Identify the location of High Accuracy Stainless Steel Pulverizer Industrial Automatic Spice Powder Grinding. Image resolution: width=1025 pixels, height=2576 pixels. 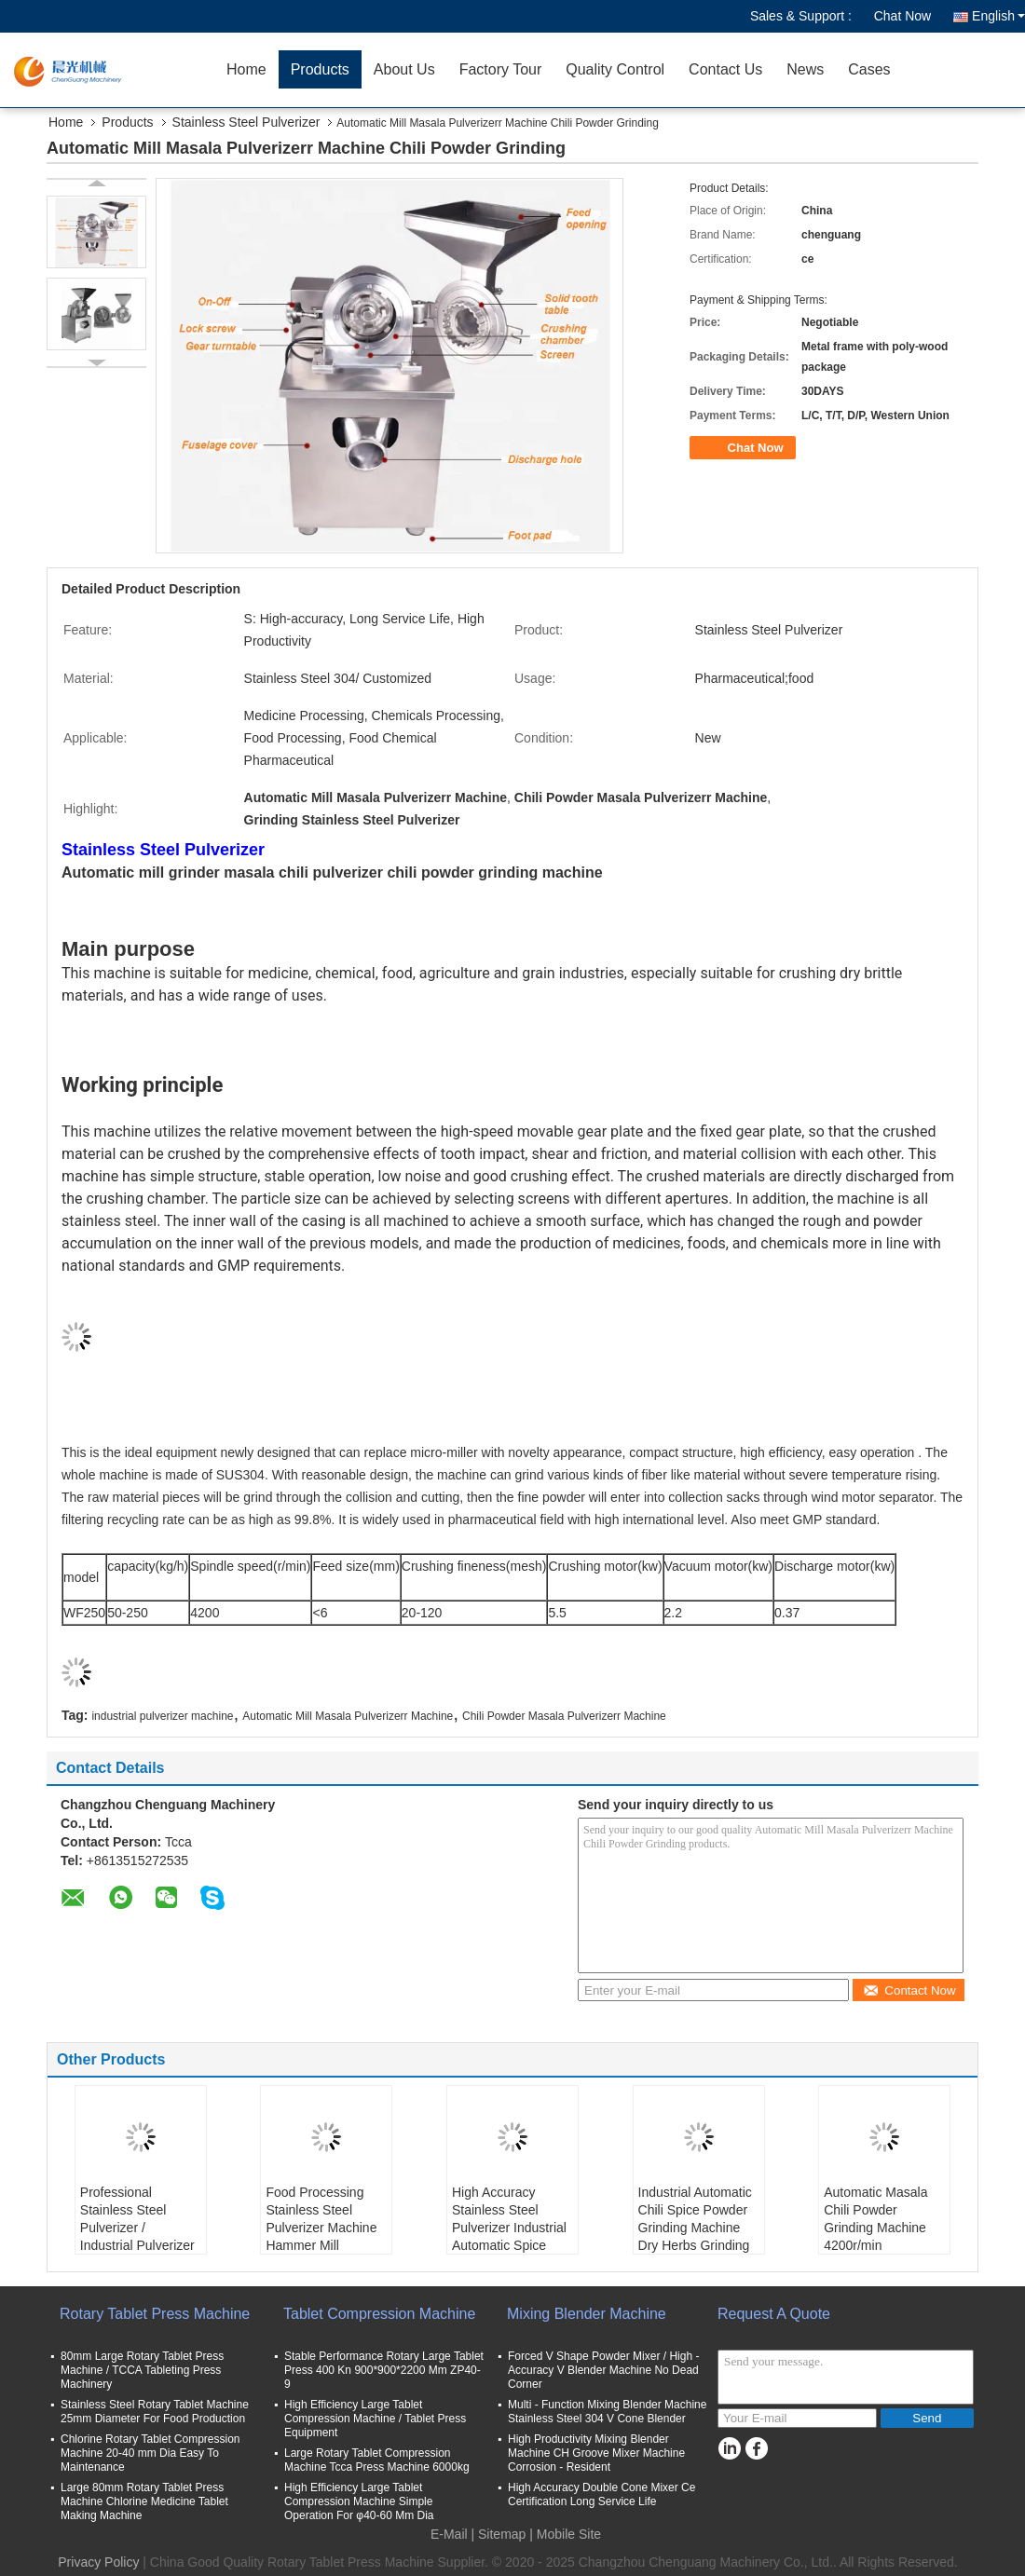
(509, 2227).